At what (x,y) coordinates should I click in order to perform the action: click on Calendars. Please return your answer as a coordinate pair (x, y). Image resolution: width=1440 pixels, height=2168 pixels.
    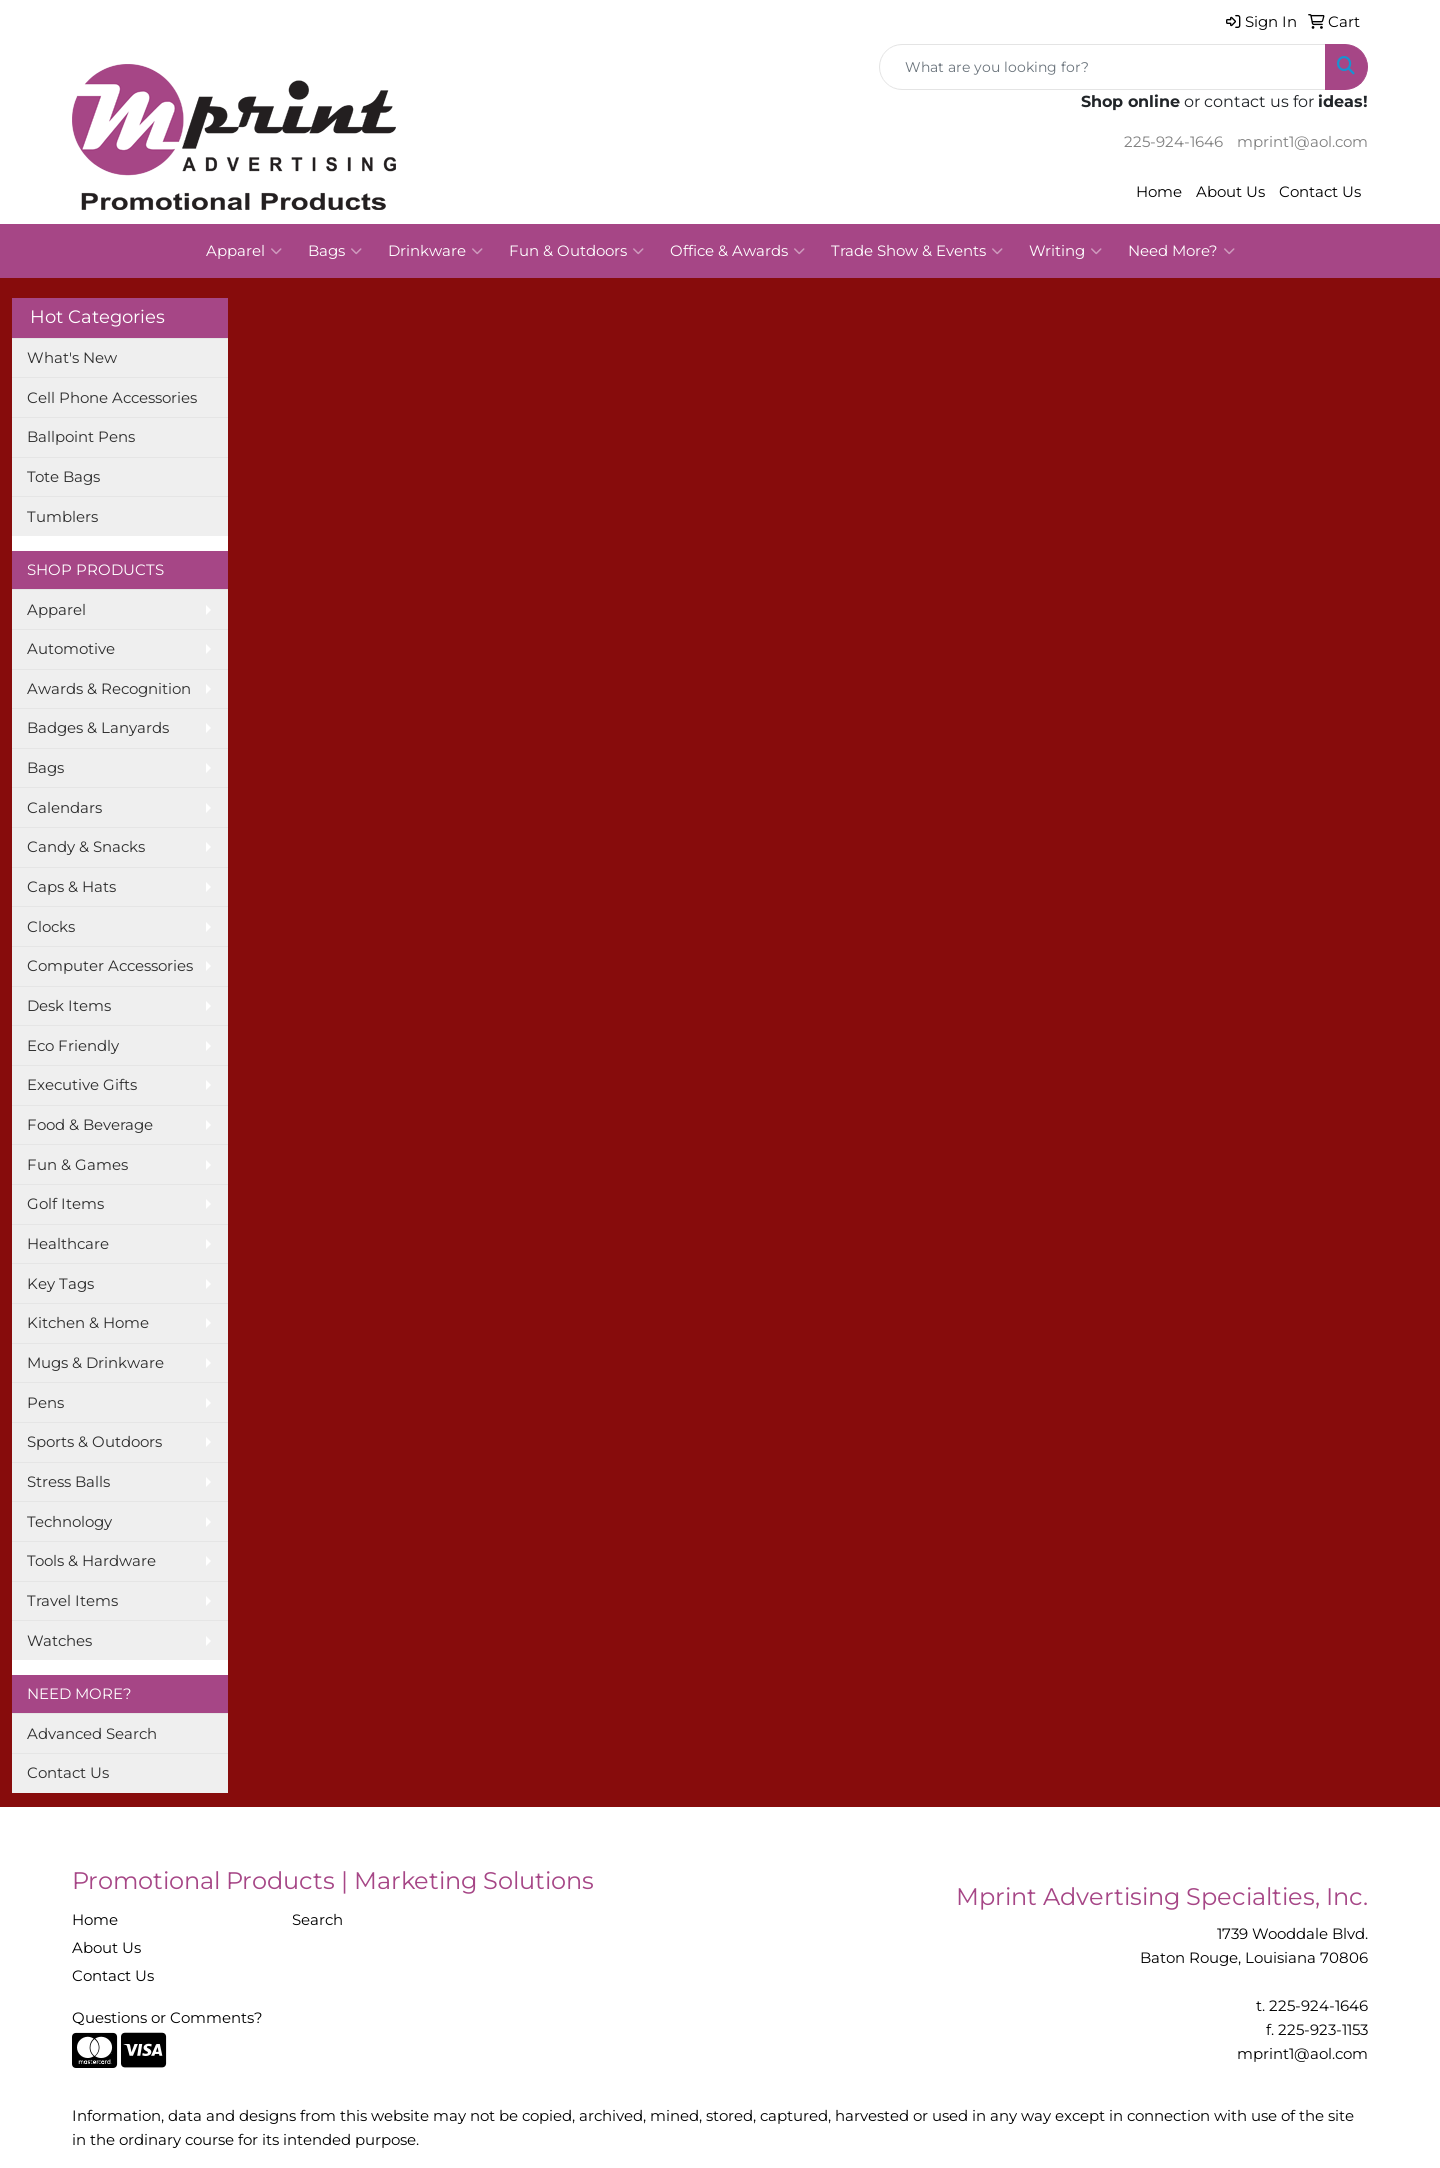
    Looking at the image, I should click on (64, 808).